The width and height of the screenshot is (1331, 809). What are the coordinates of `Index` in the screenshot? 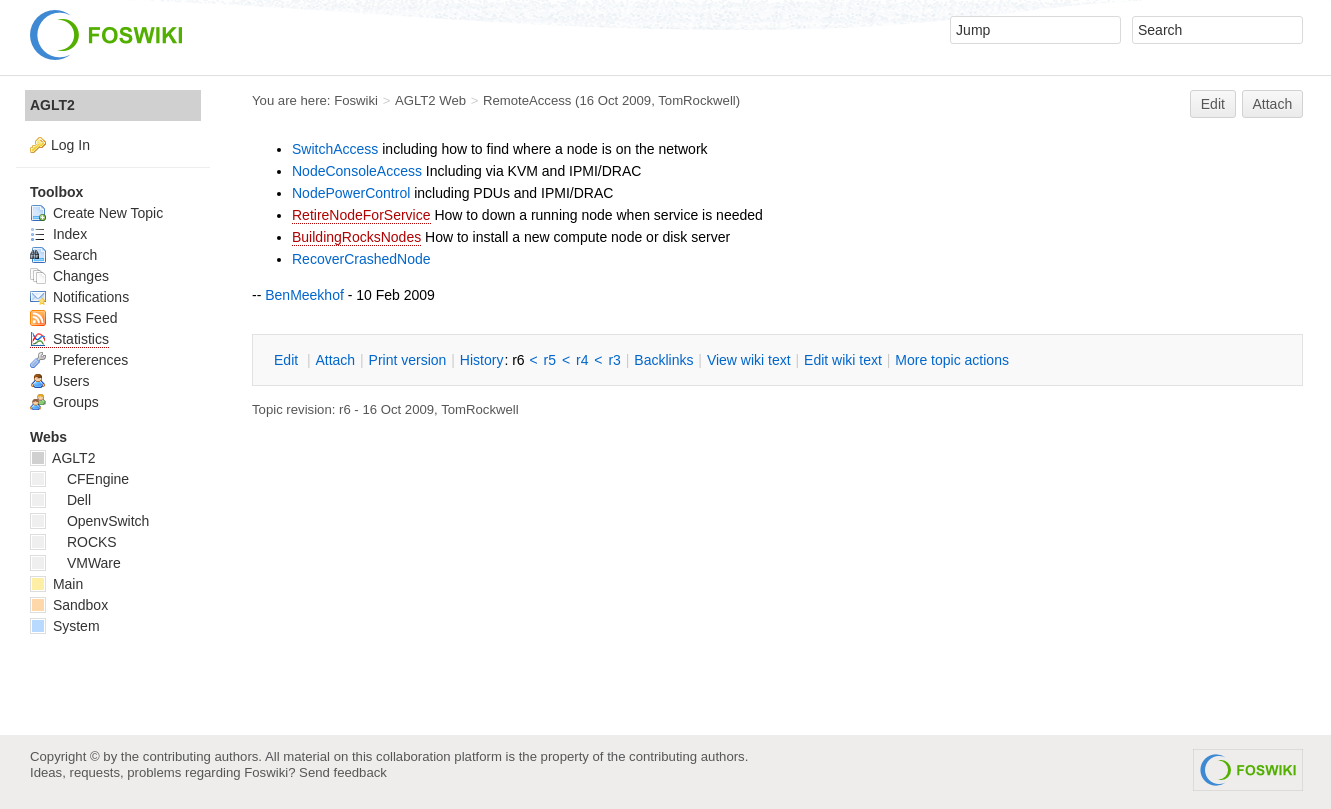 It's located at (58, 234).